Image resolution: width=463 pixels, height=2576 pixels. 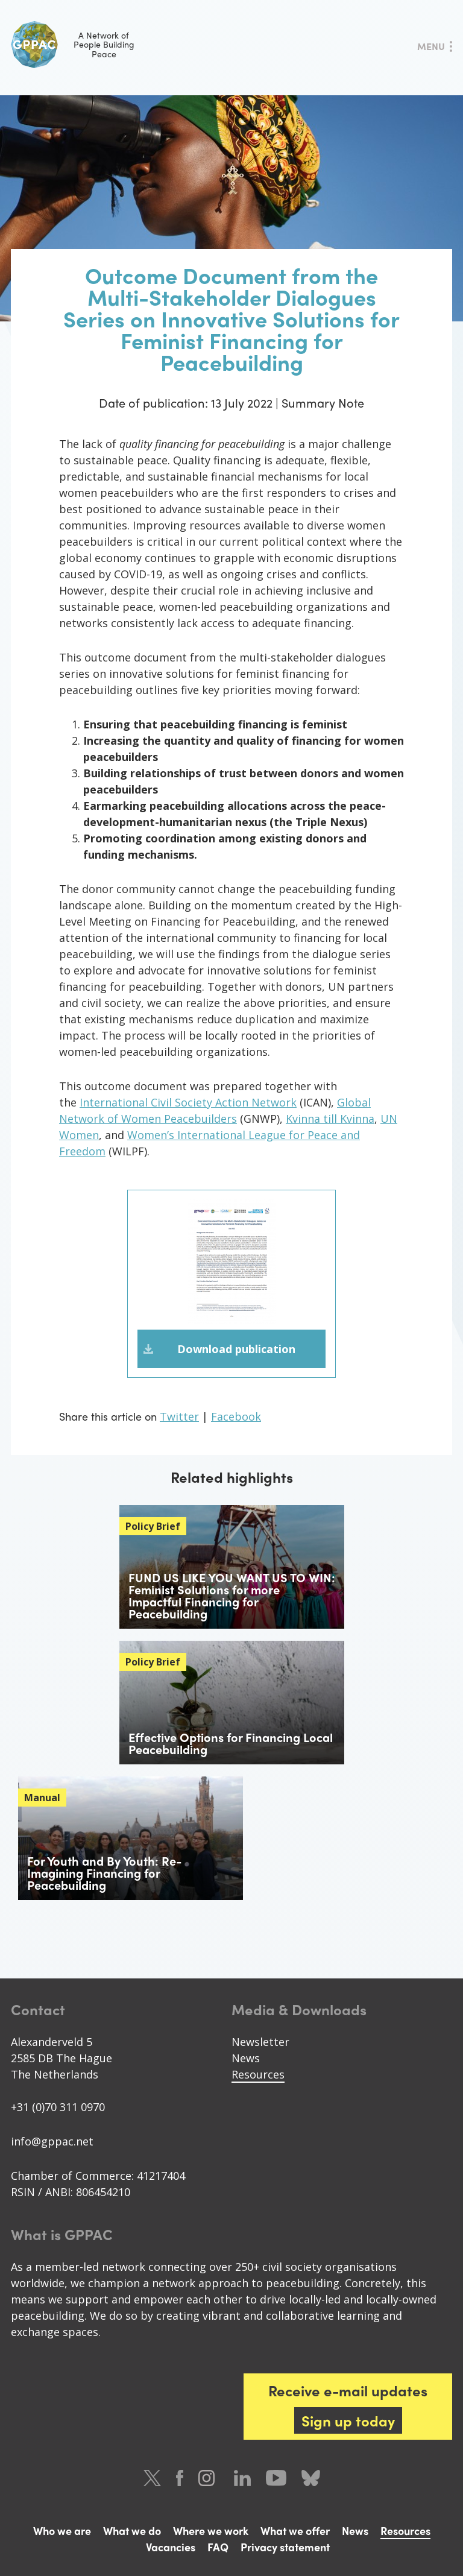 I want to click on What we do, so click(x=132, y=2530).